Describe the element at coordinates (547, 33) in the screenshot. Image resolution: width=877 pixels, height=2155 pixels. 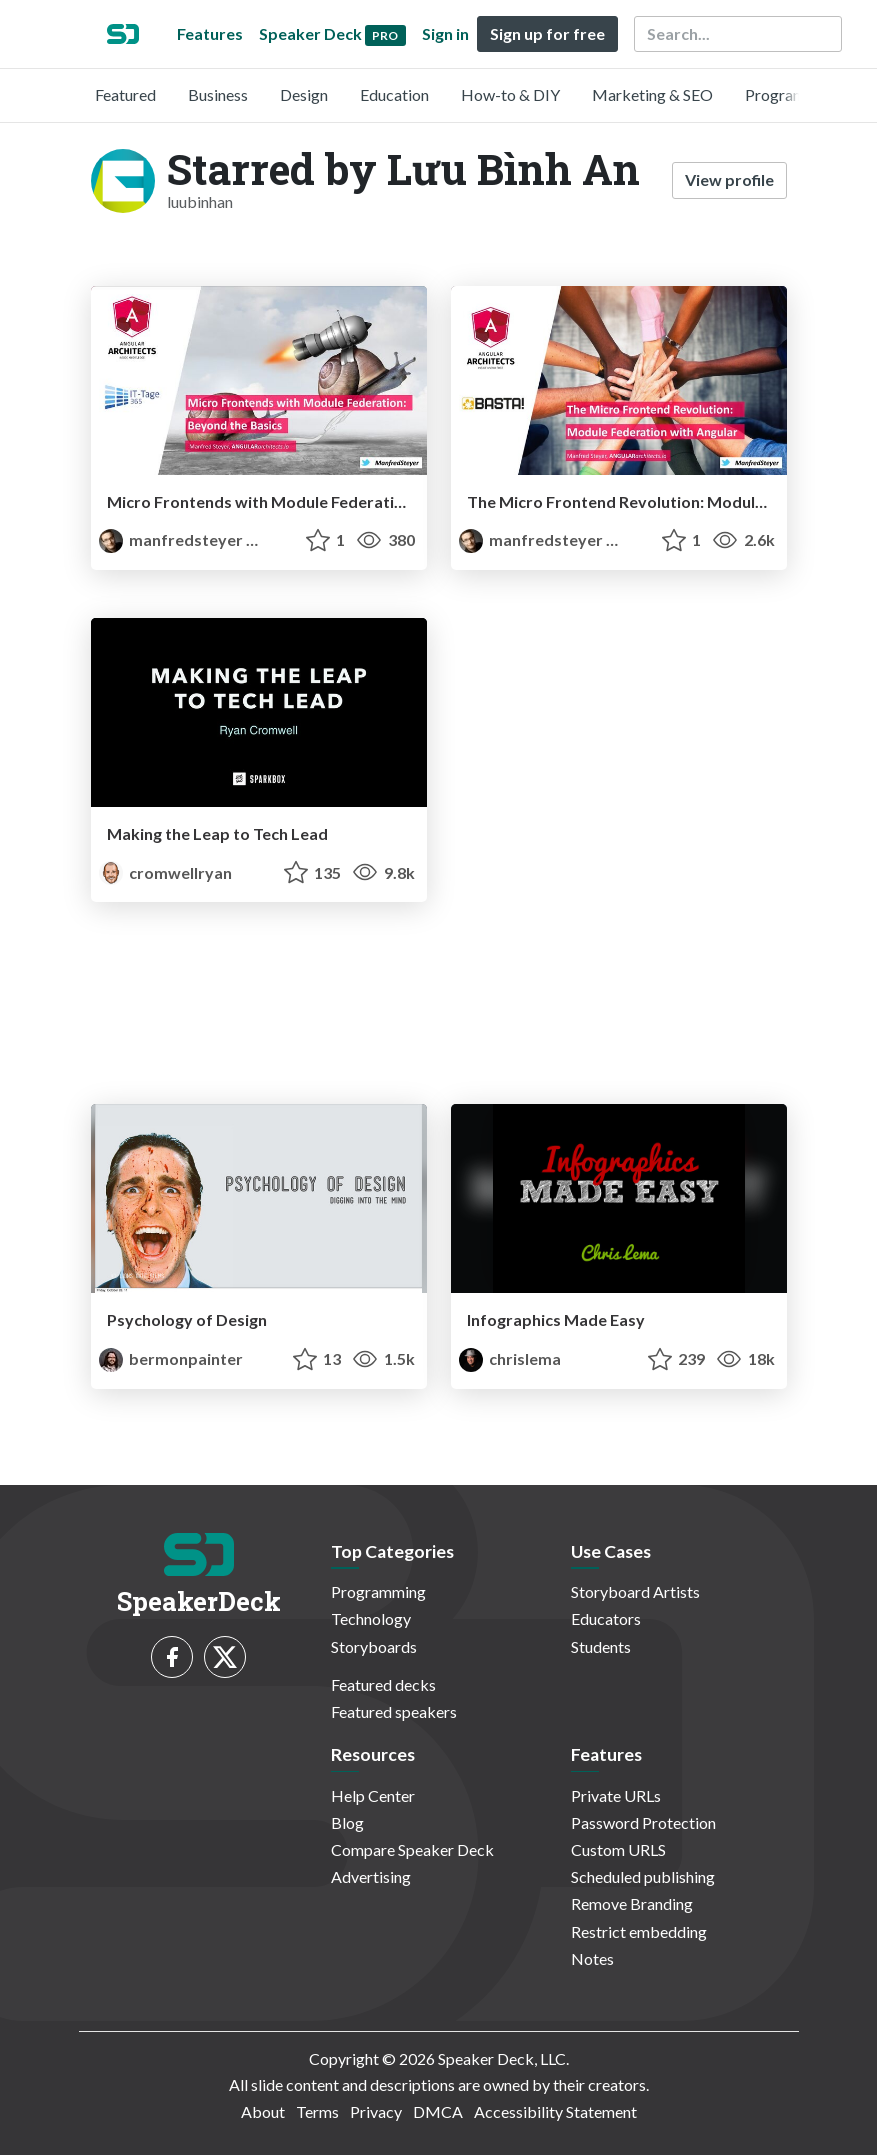
I see `Sign up for free` at that location.